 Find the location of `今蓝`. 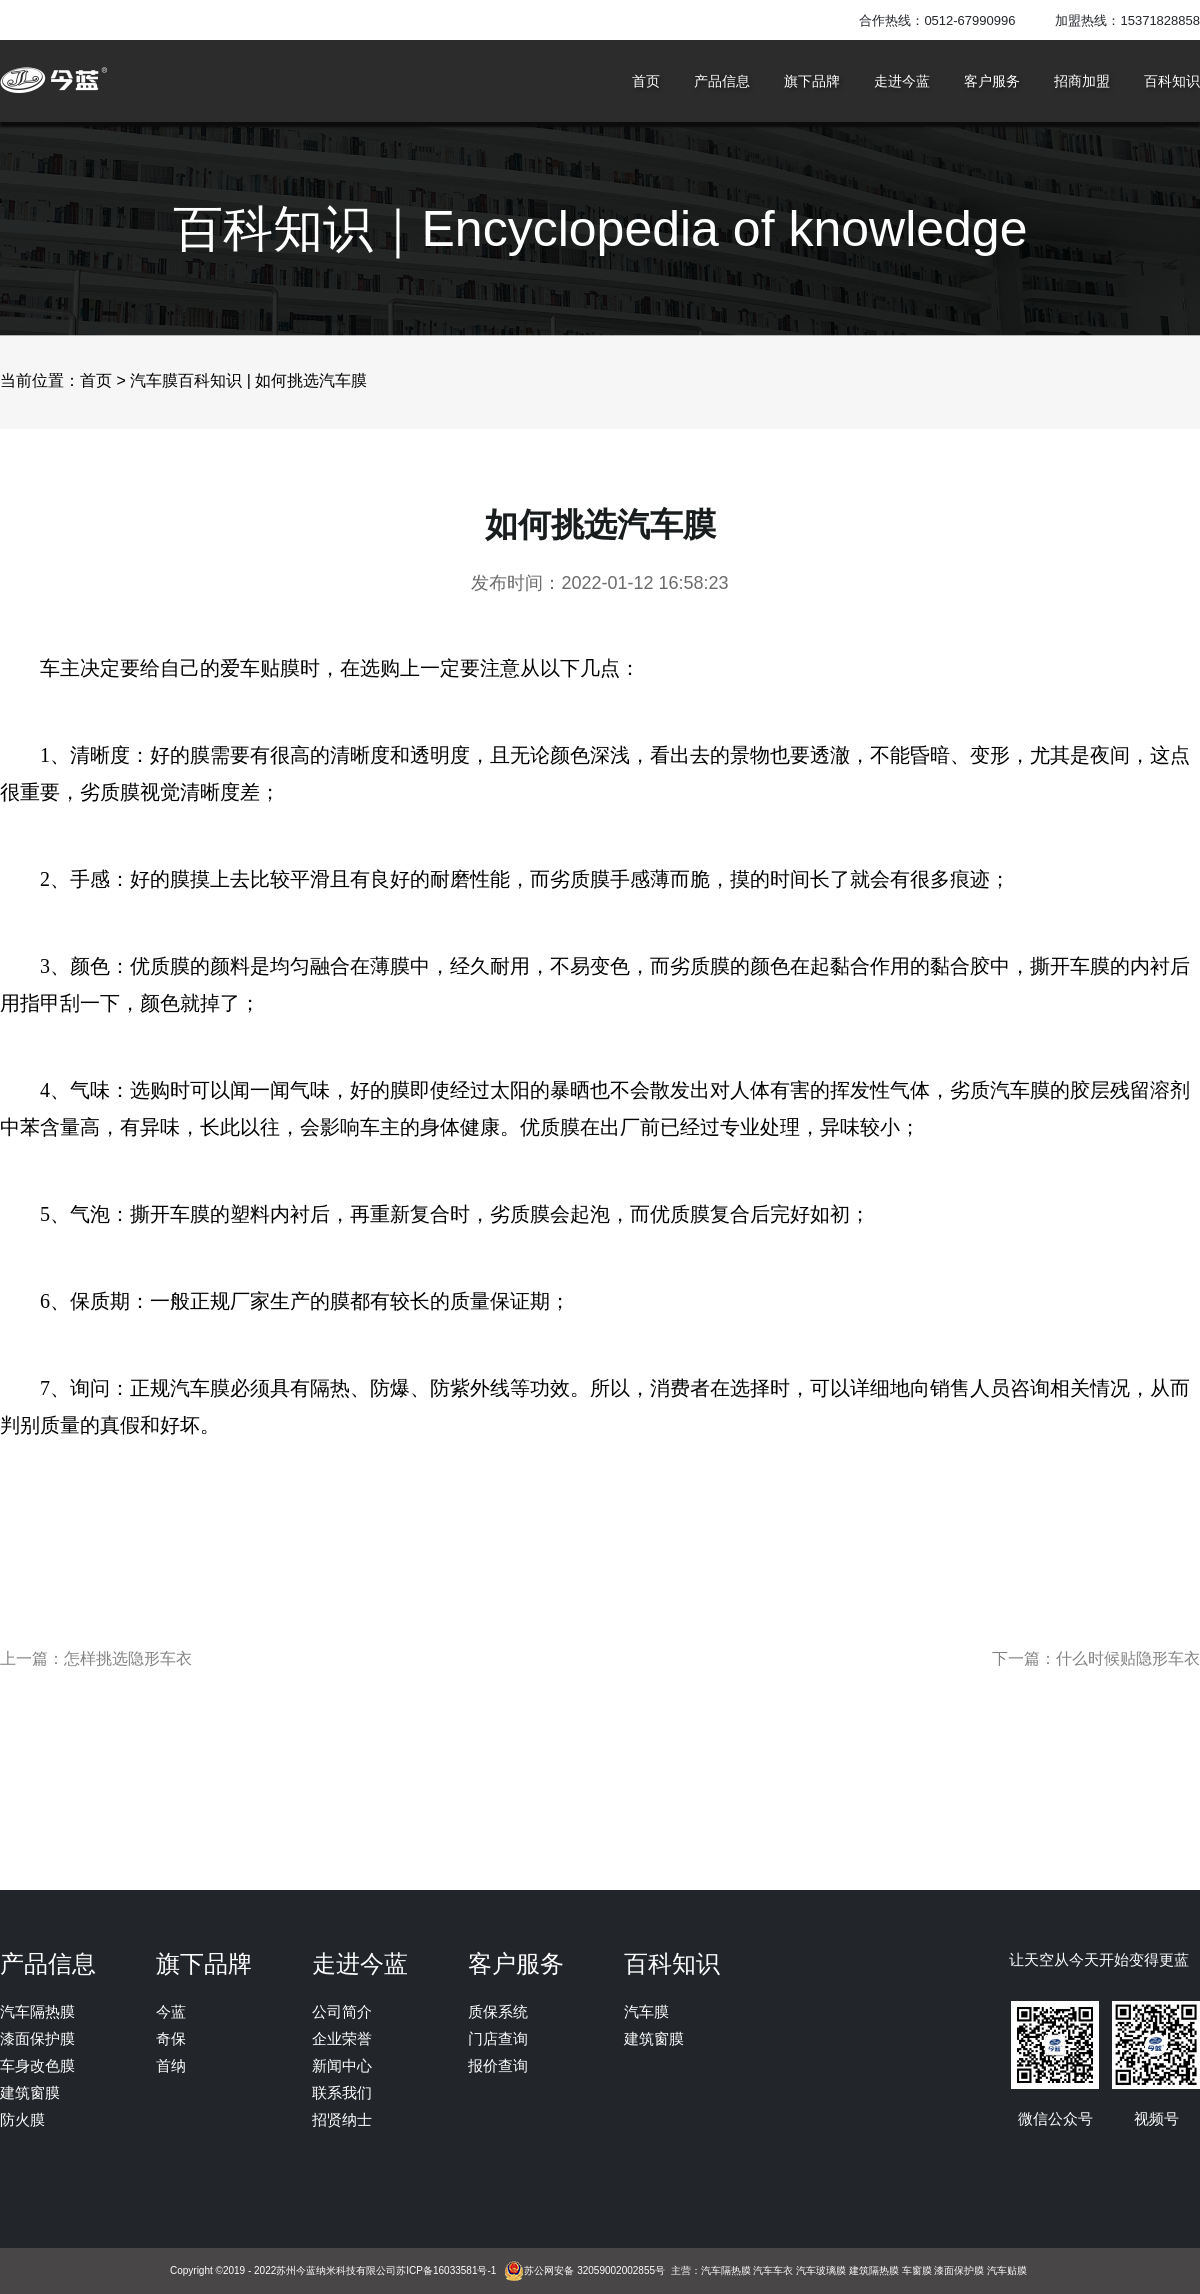

今蓝 is located at coordinates (171, 2011).